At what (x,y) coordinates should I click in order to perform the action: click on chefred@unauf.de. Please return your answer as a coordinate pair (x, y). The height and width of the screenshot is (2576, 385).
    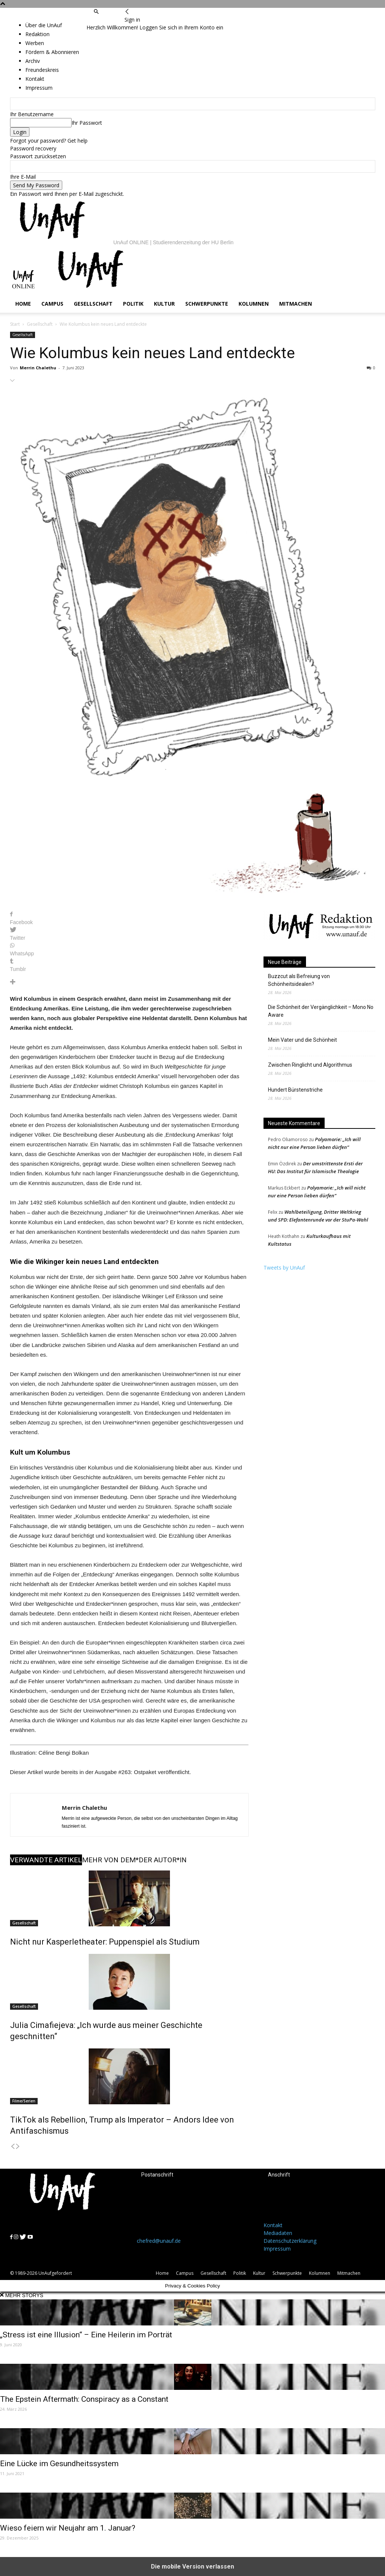
    Looking at the image, I should click on (159, 2240).